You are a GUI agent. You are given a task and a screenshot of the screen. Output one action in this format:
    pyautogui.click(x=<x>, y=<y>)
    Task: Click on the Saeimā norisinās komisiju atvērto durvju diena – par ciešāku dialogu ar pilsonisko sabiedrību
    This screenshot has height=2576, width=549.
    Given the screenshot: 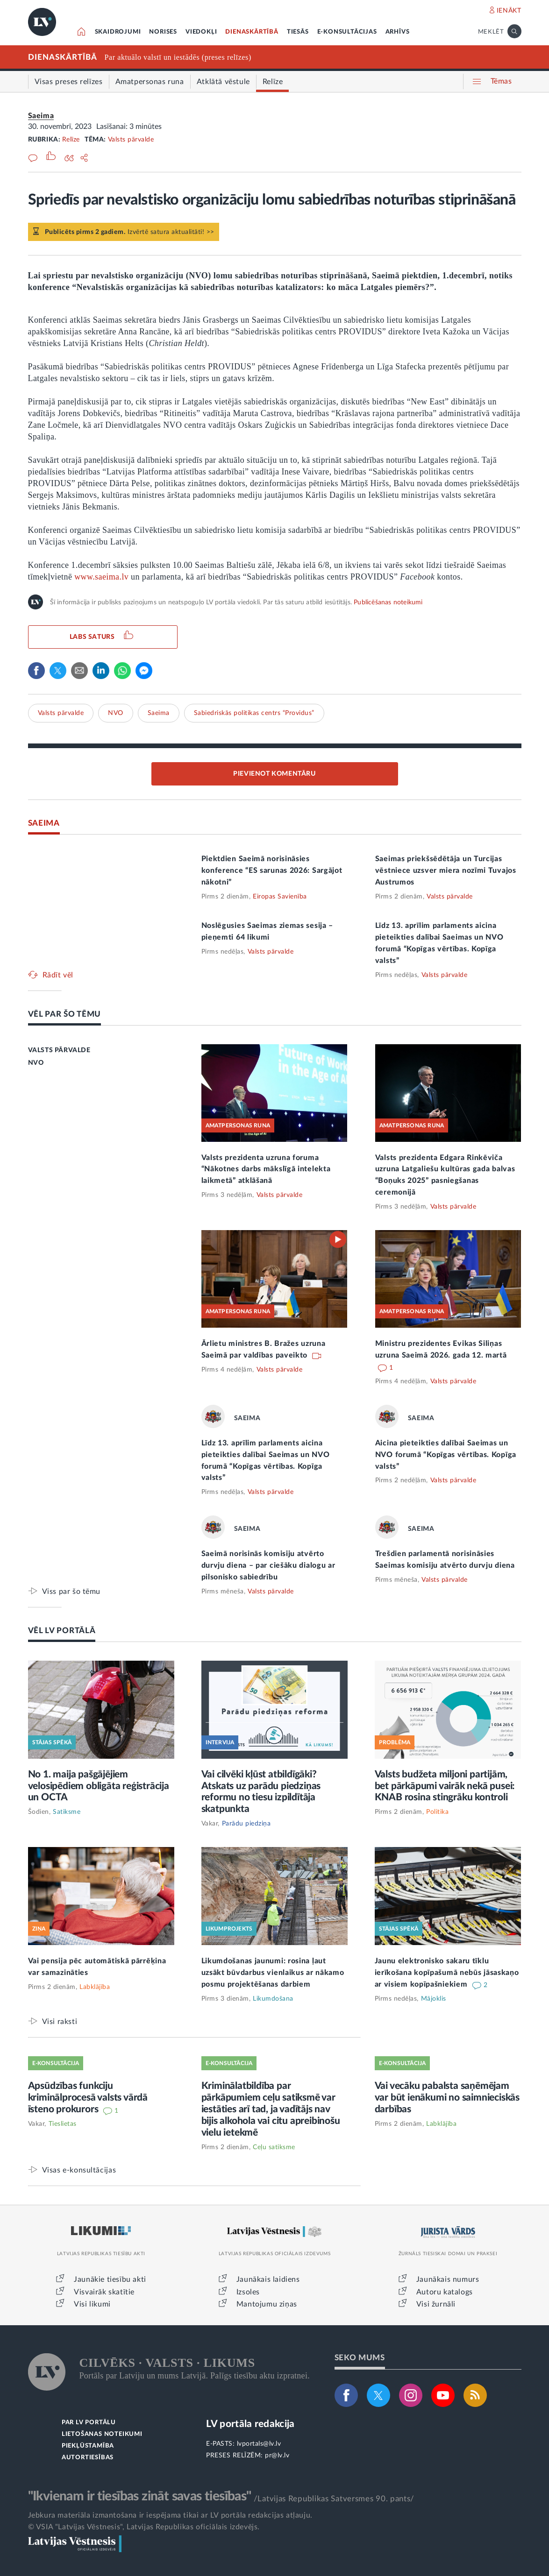 What is the action you would take?
    pyautogui.click(x=268, y=1565)
    